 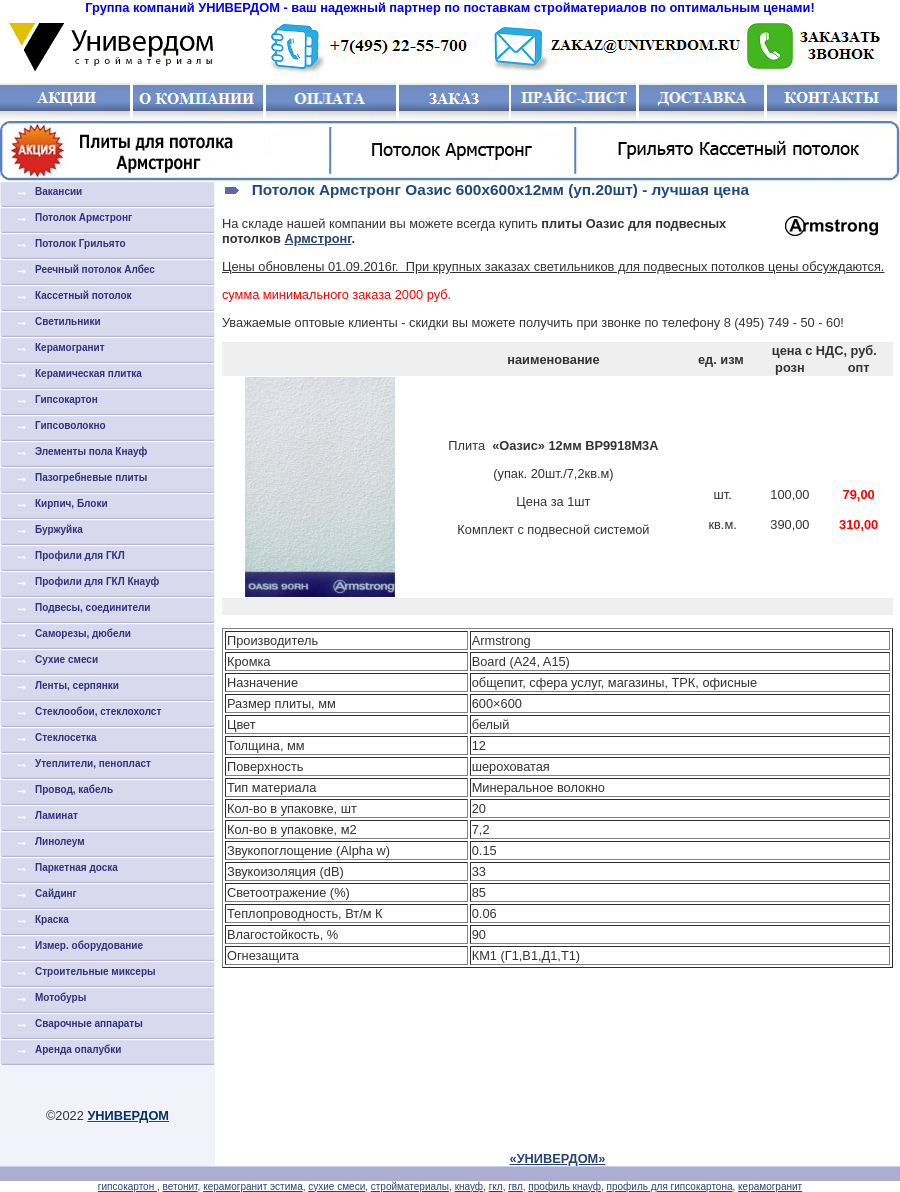 What do you see at coordinates (74, 789) in the screenshot?
I see `Провод, кабель` at bounding box center [74, 789].